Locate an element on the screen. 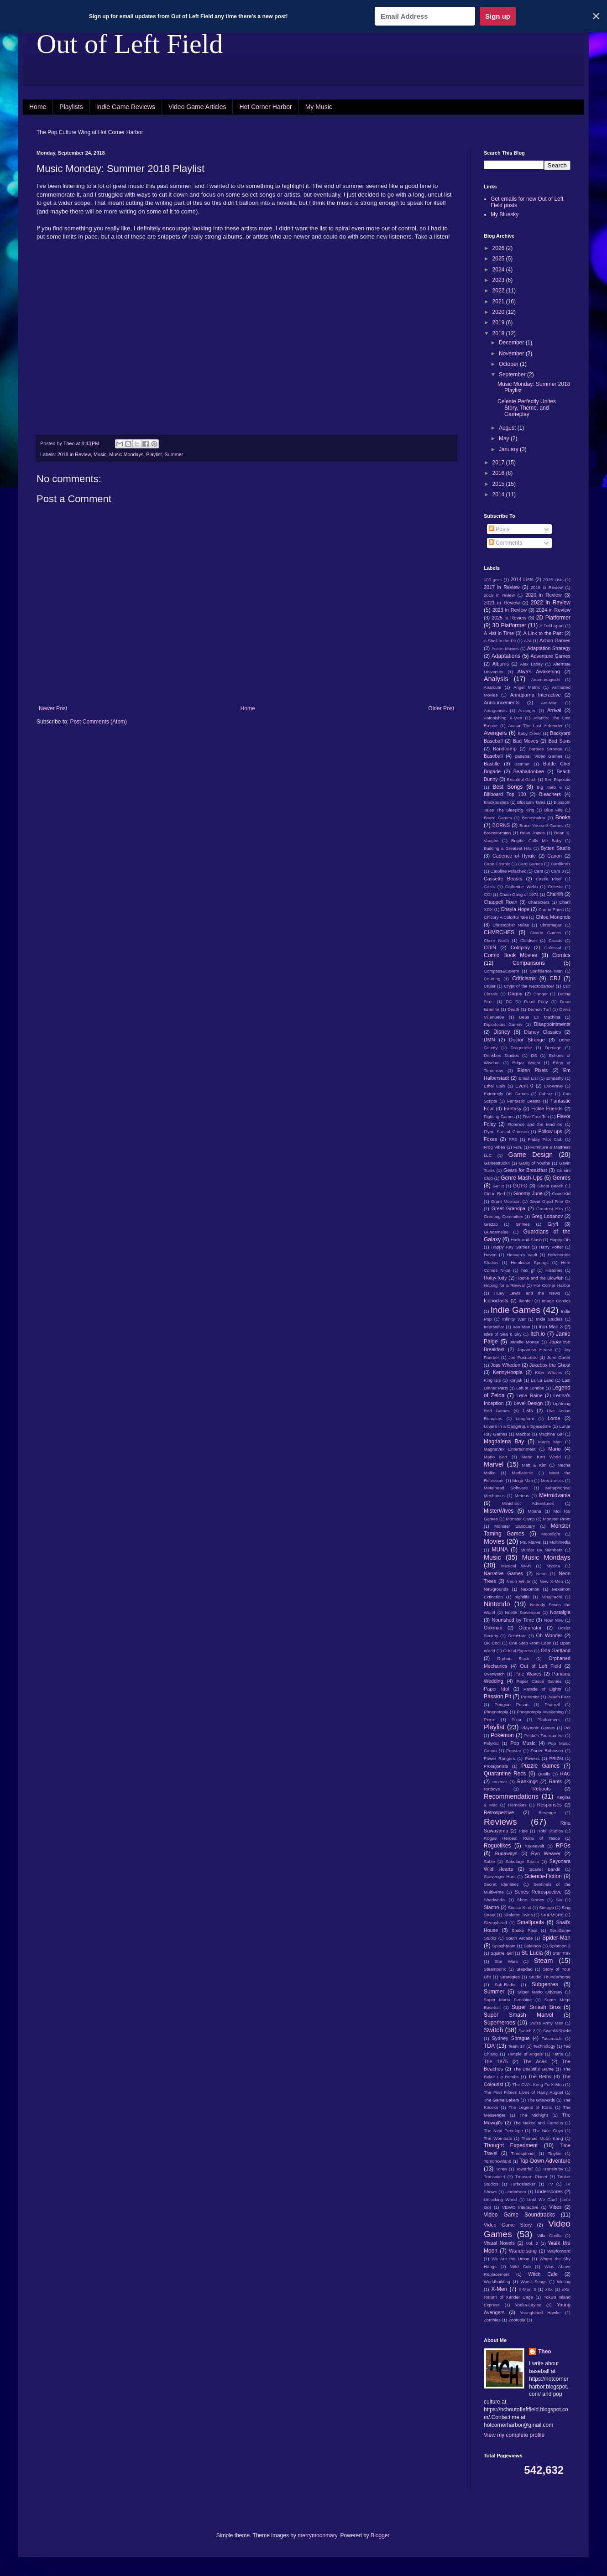 Image resolution: width=607 pixels, height=2576 pixels. Posts is located at coordinates (499, 529).